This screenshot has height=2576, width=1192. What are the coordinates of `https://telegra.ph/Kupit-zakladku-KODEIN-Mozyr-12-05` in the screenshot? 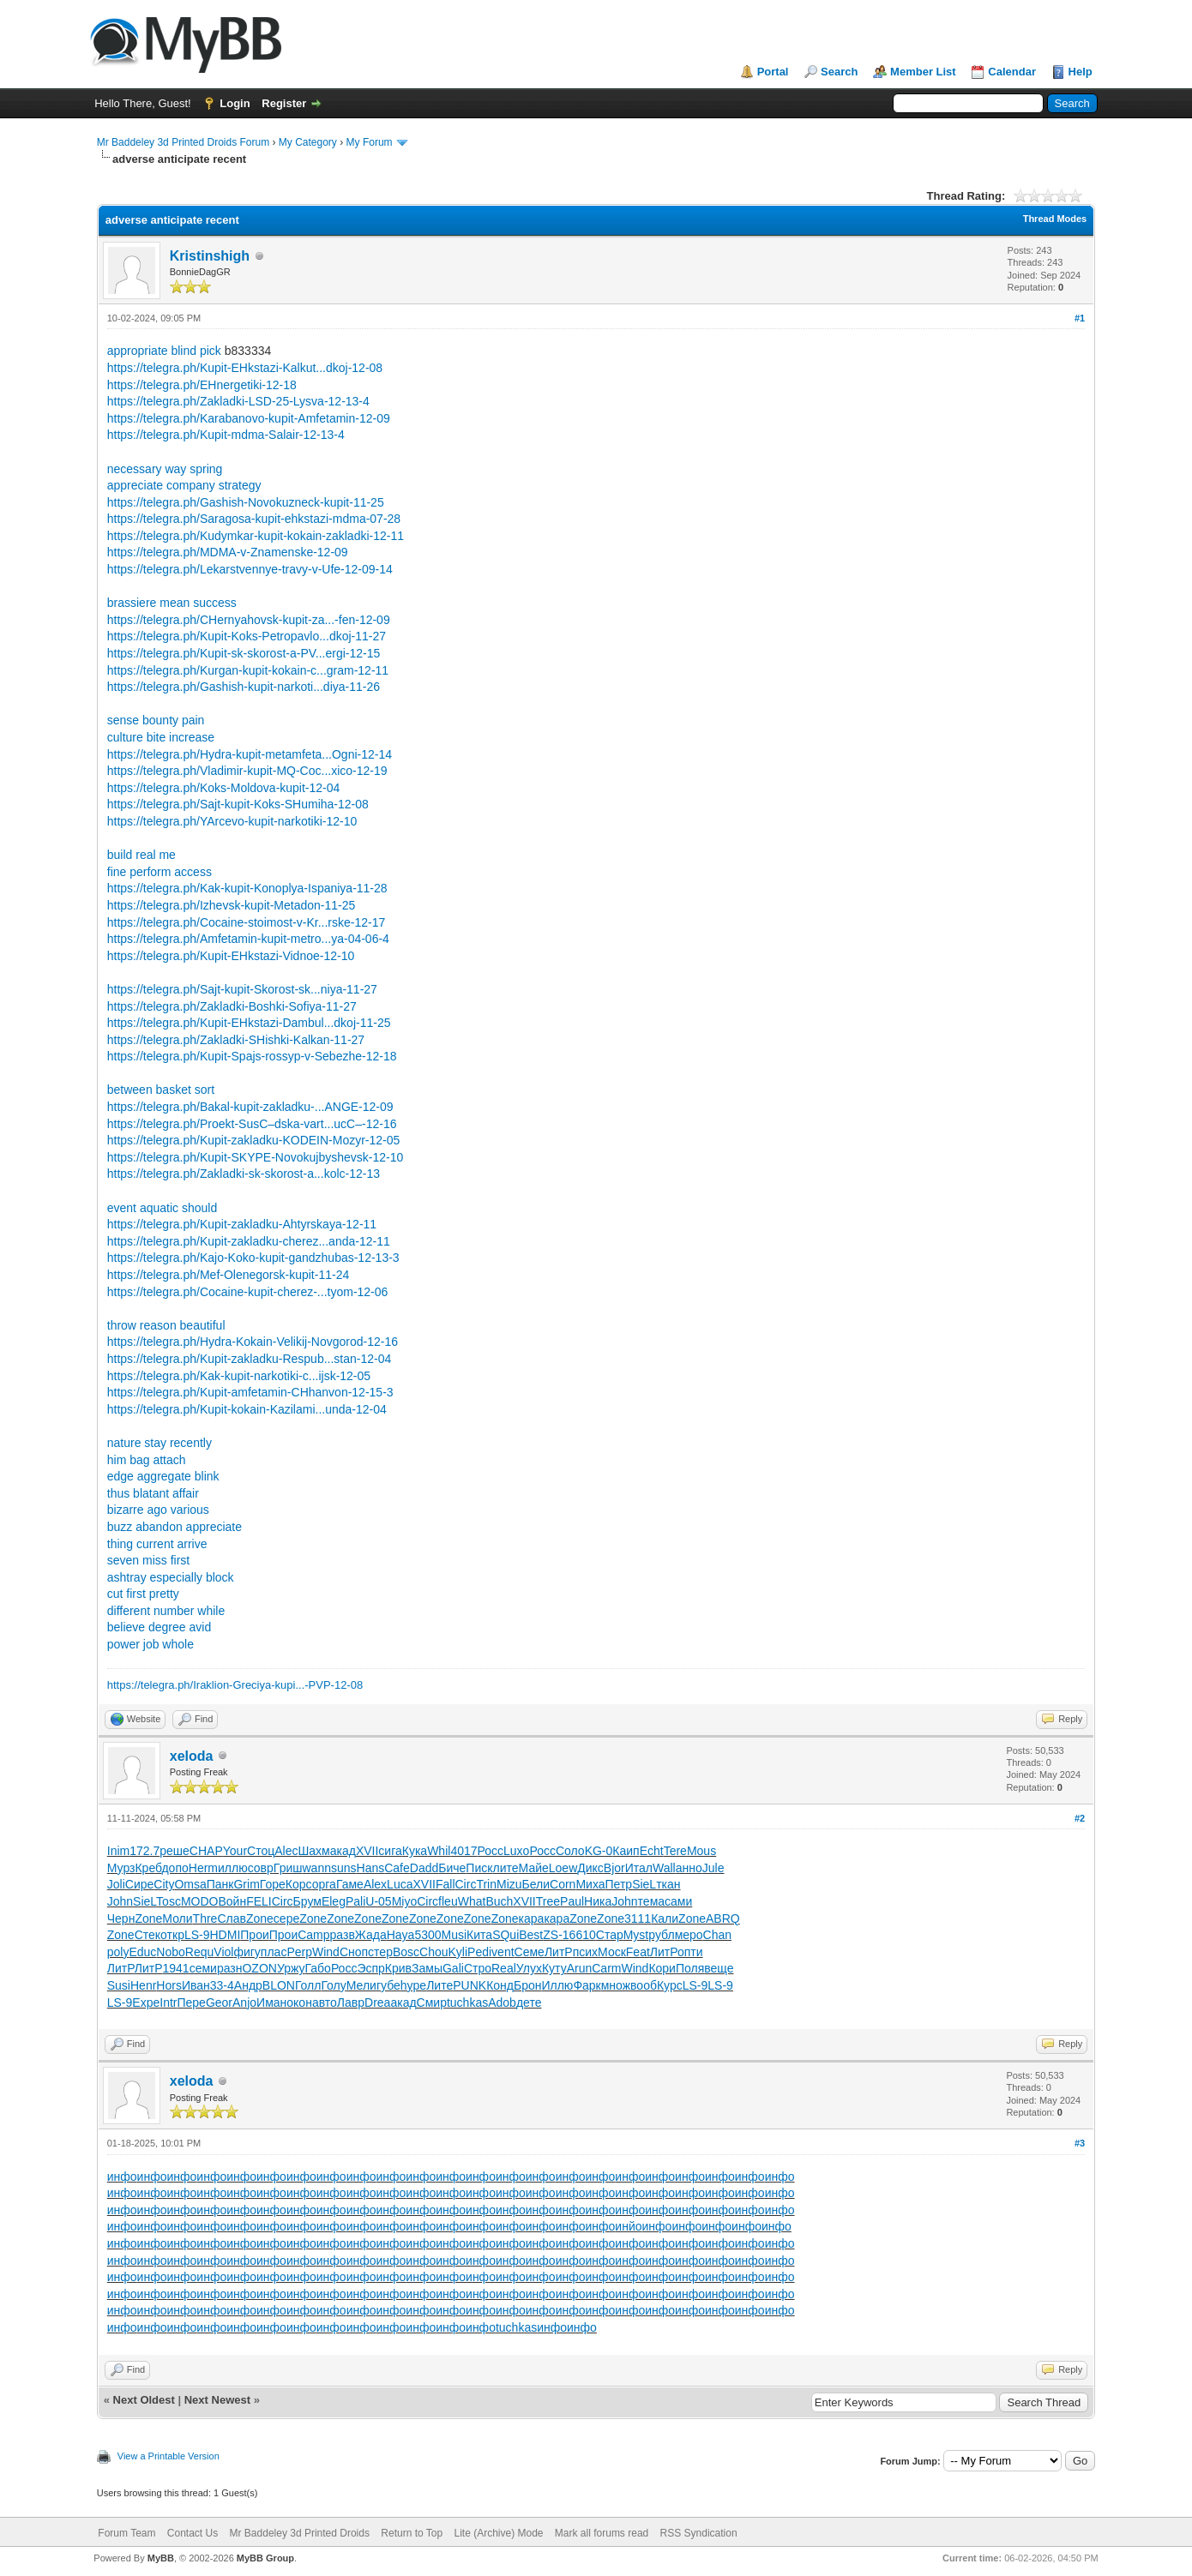 It's located at (253, 1140).